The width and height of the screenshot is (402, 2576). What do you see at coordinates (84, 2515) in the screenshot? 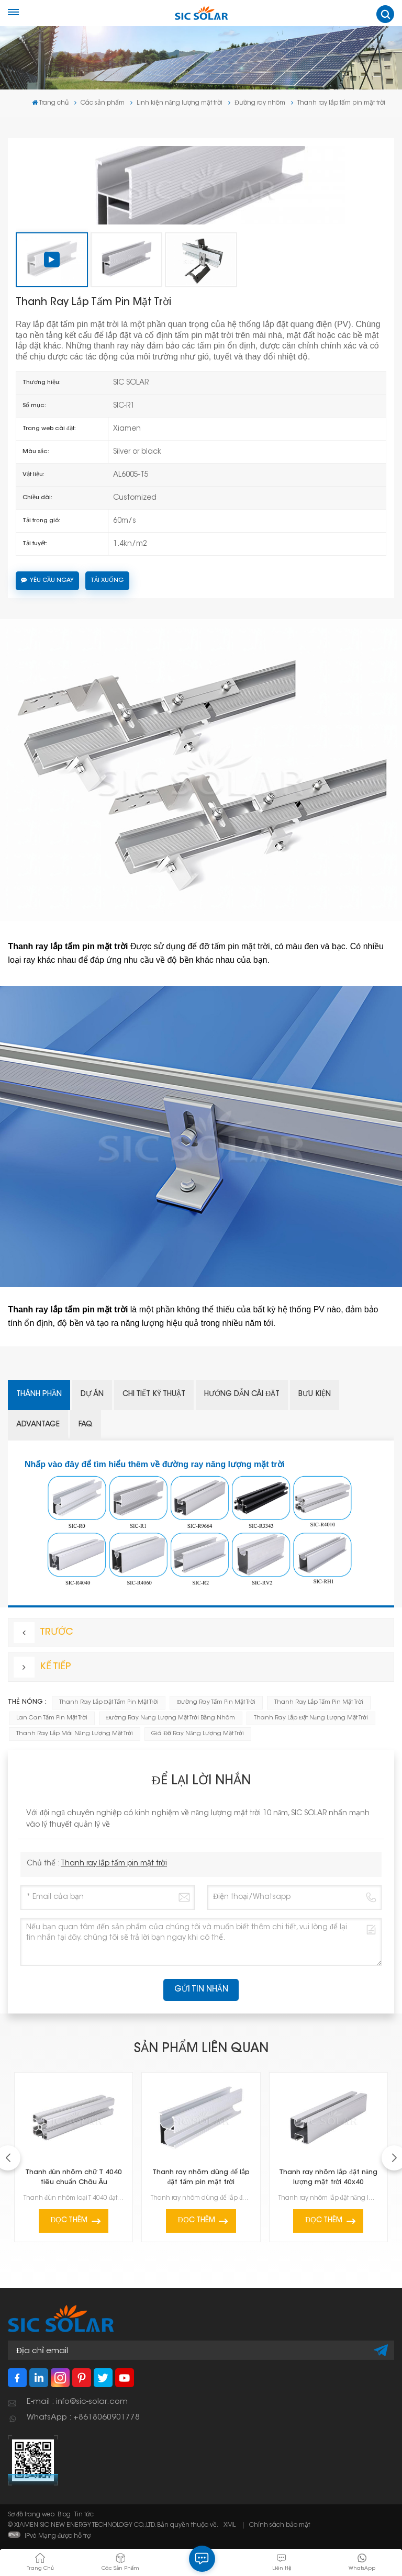
I see `Tin tức` at bounding box center [84, 2515].